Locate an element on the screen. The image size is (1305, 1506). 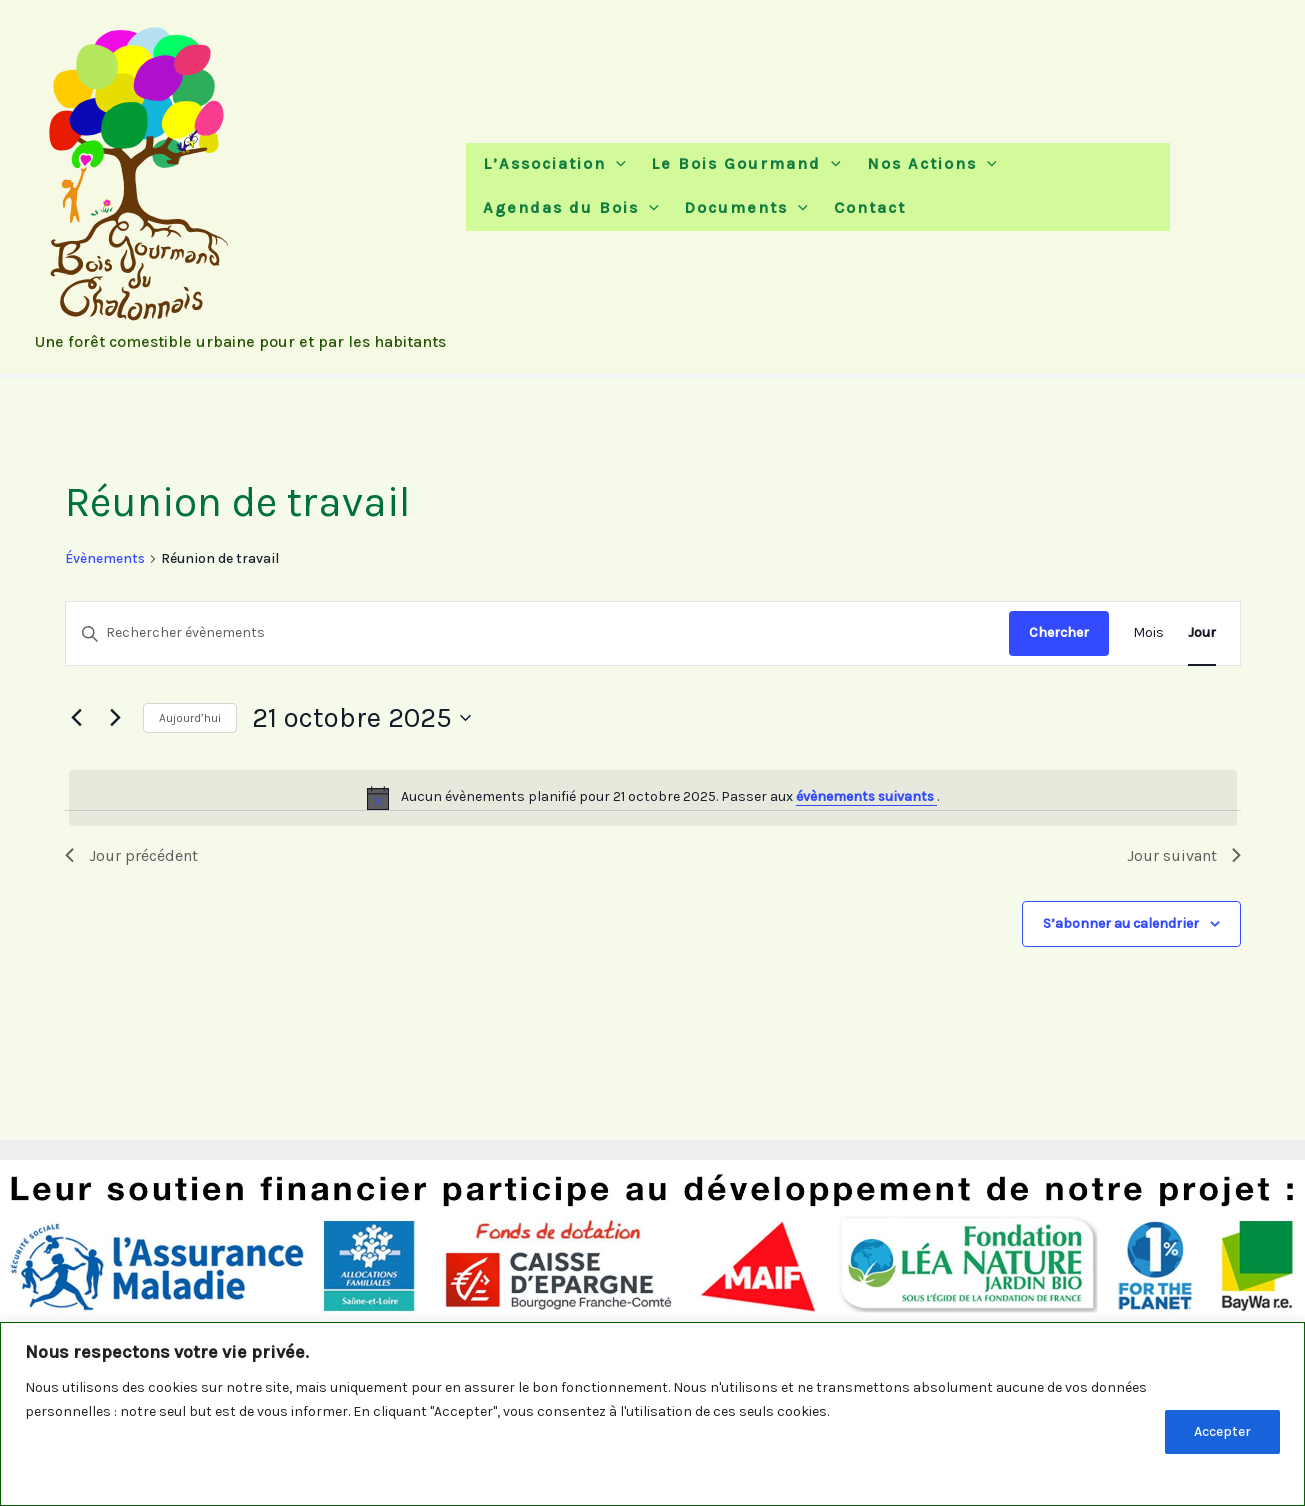
Aujourd’hui is located at coordinates (190, 718).